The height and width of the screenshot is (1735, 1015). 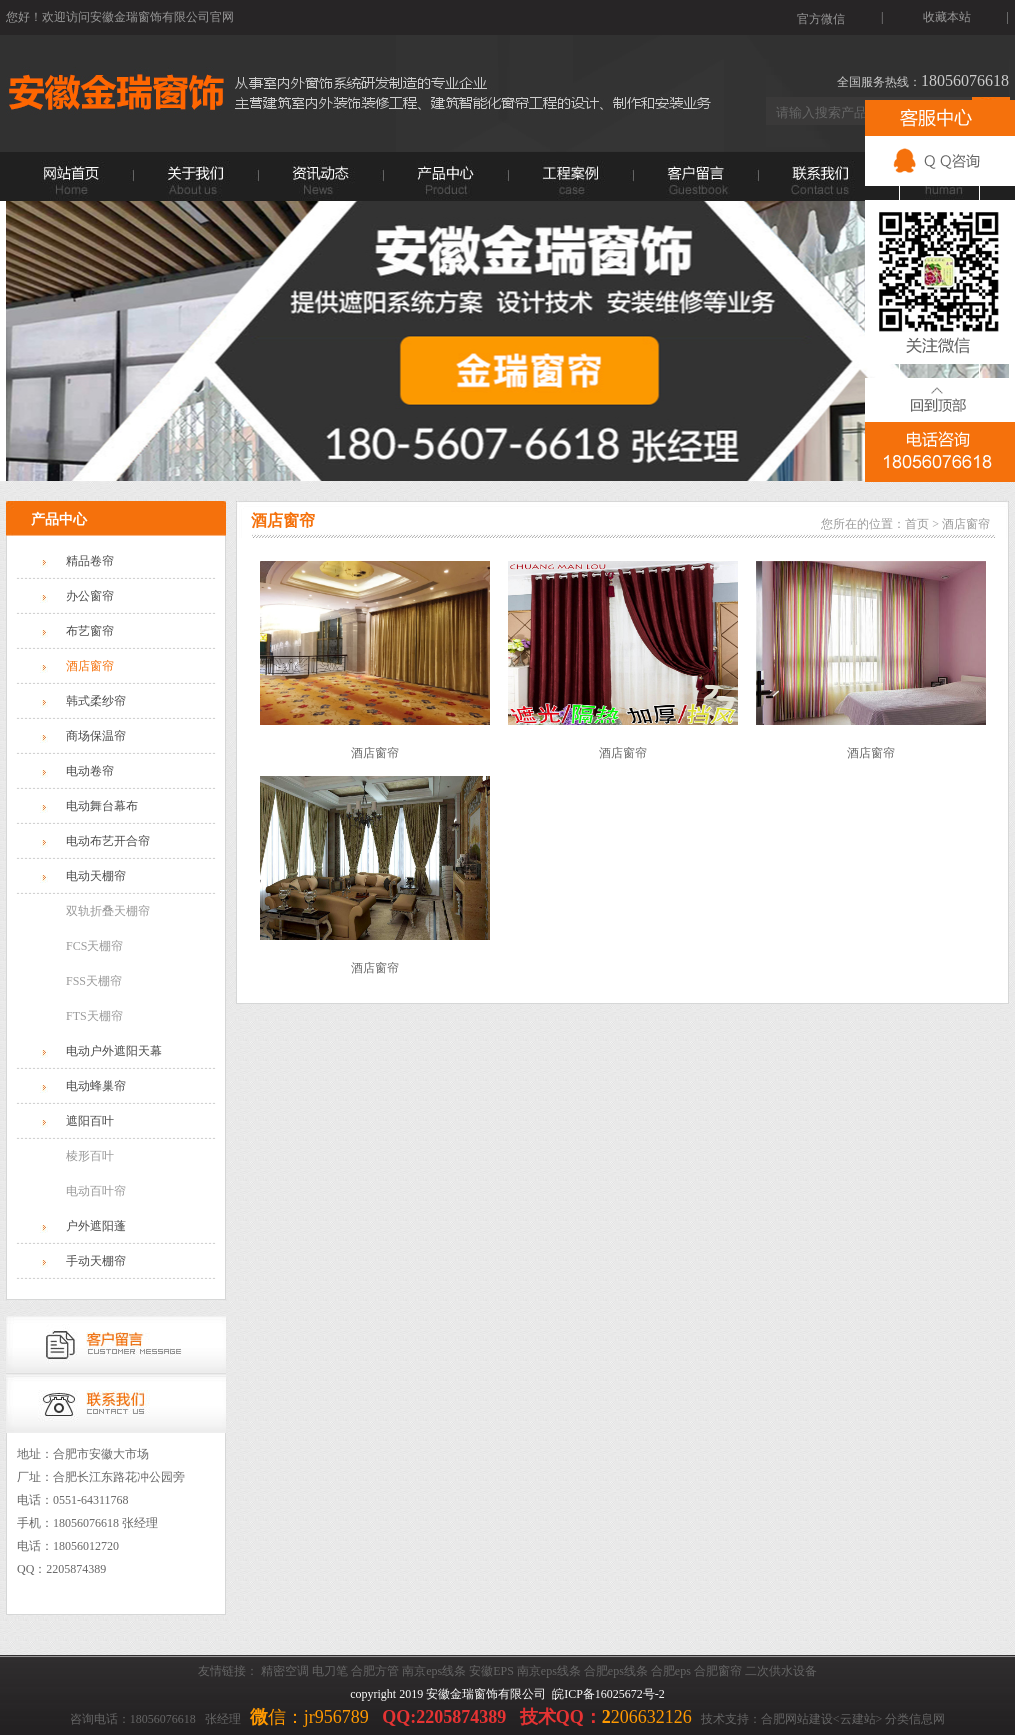 I want to click on 电刀笔, so click(x=330, y=1671).